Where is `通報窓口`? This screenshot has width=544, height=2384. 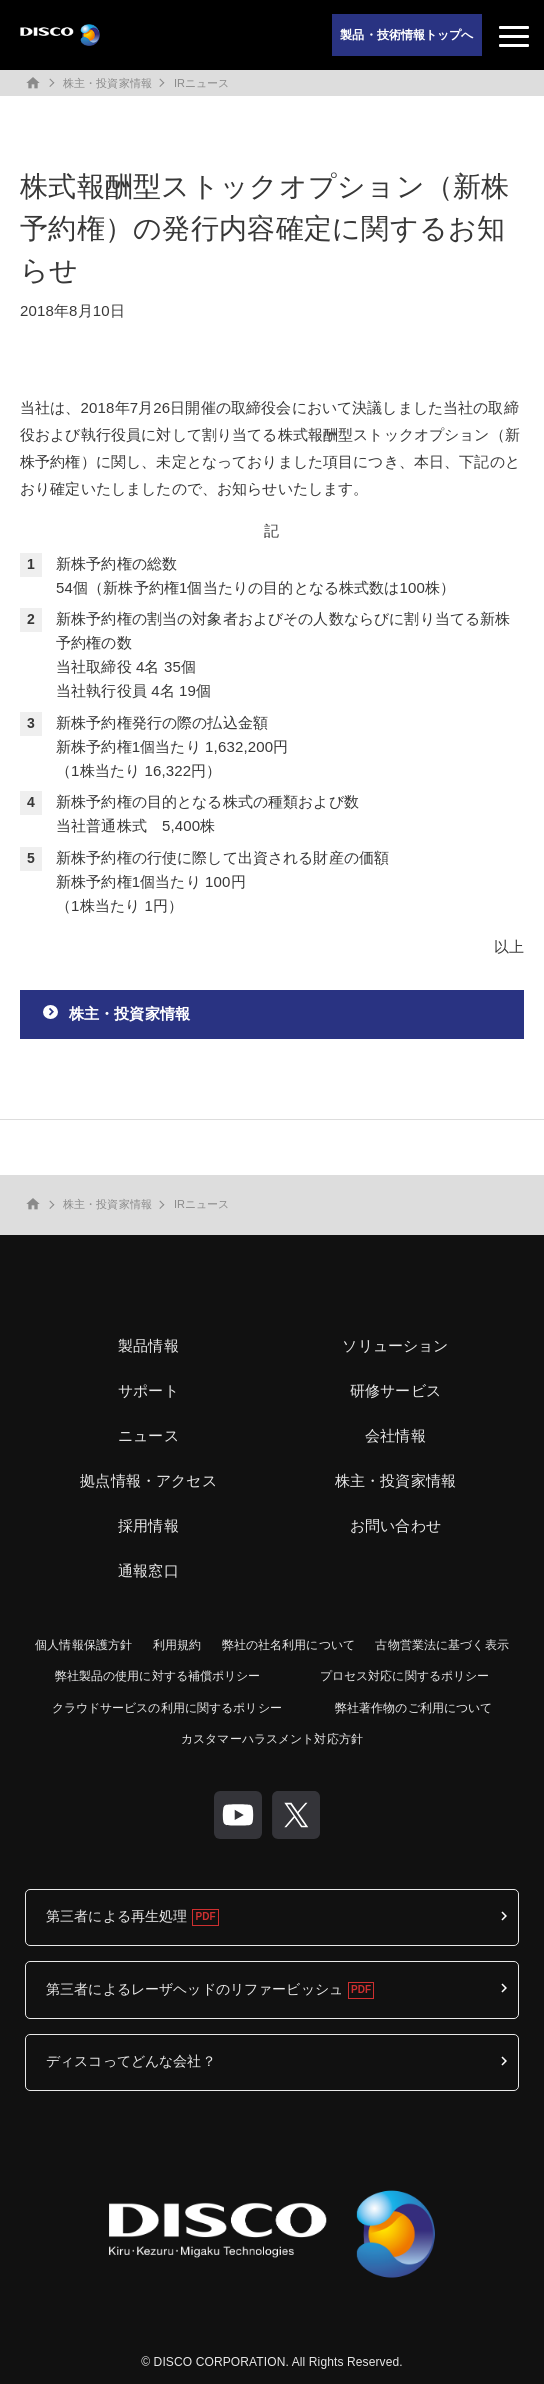 通報窓口 is located at coordinates (148, 1570).